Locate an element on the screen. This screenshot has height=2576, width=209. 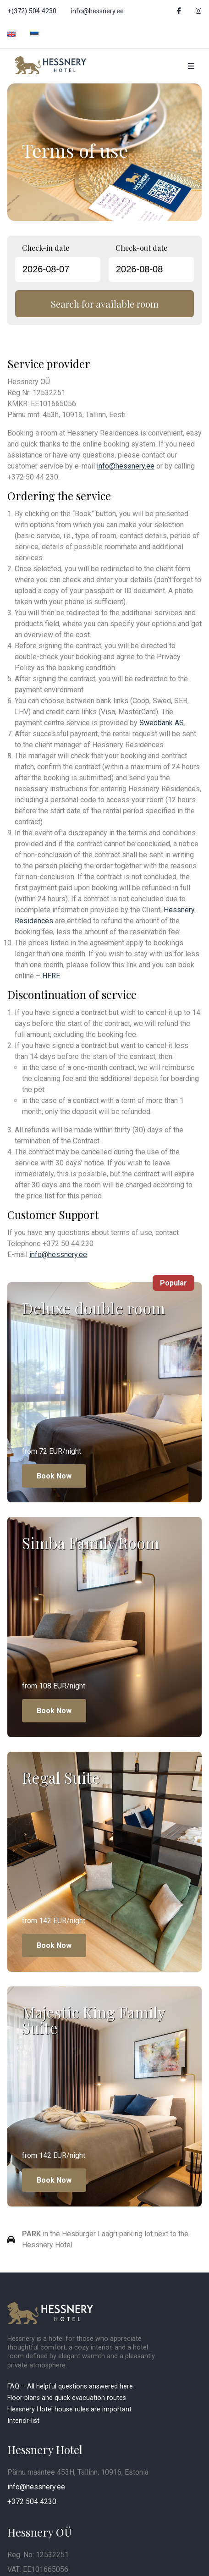
HERE is located at coordinates (51, 975).